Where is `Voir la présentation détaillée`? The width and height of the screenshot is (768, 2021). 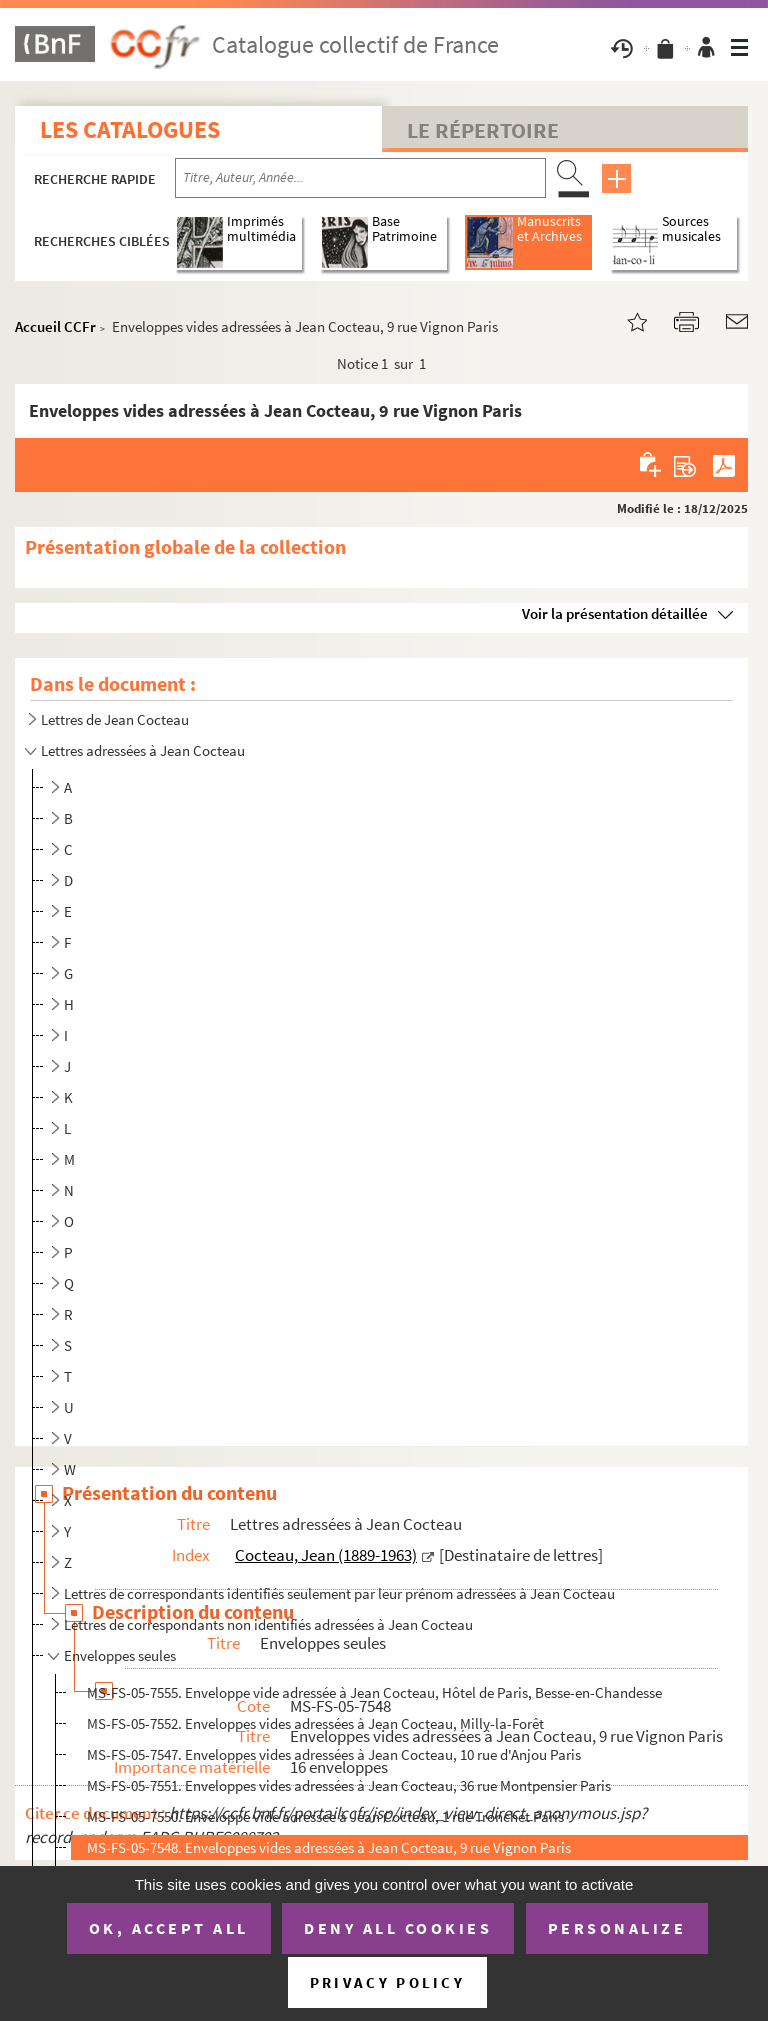 Voir la présentation détaillée is located at coordinates (615, 613).